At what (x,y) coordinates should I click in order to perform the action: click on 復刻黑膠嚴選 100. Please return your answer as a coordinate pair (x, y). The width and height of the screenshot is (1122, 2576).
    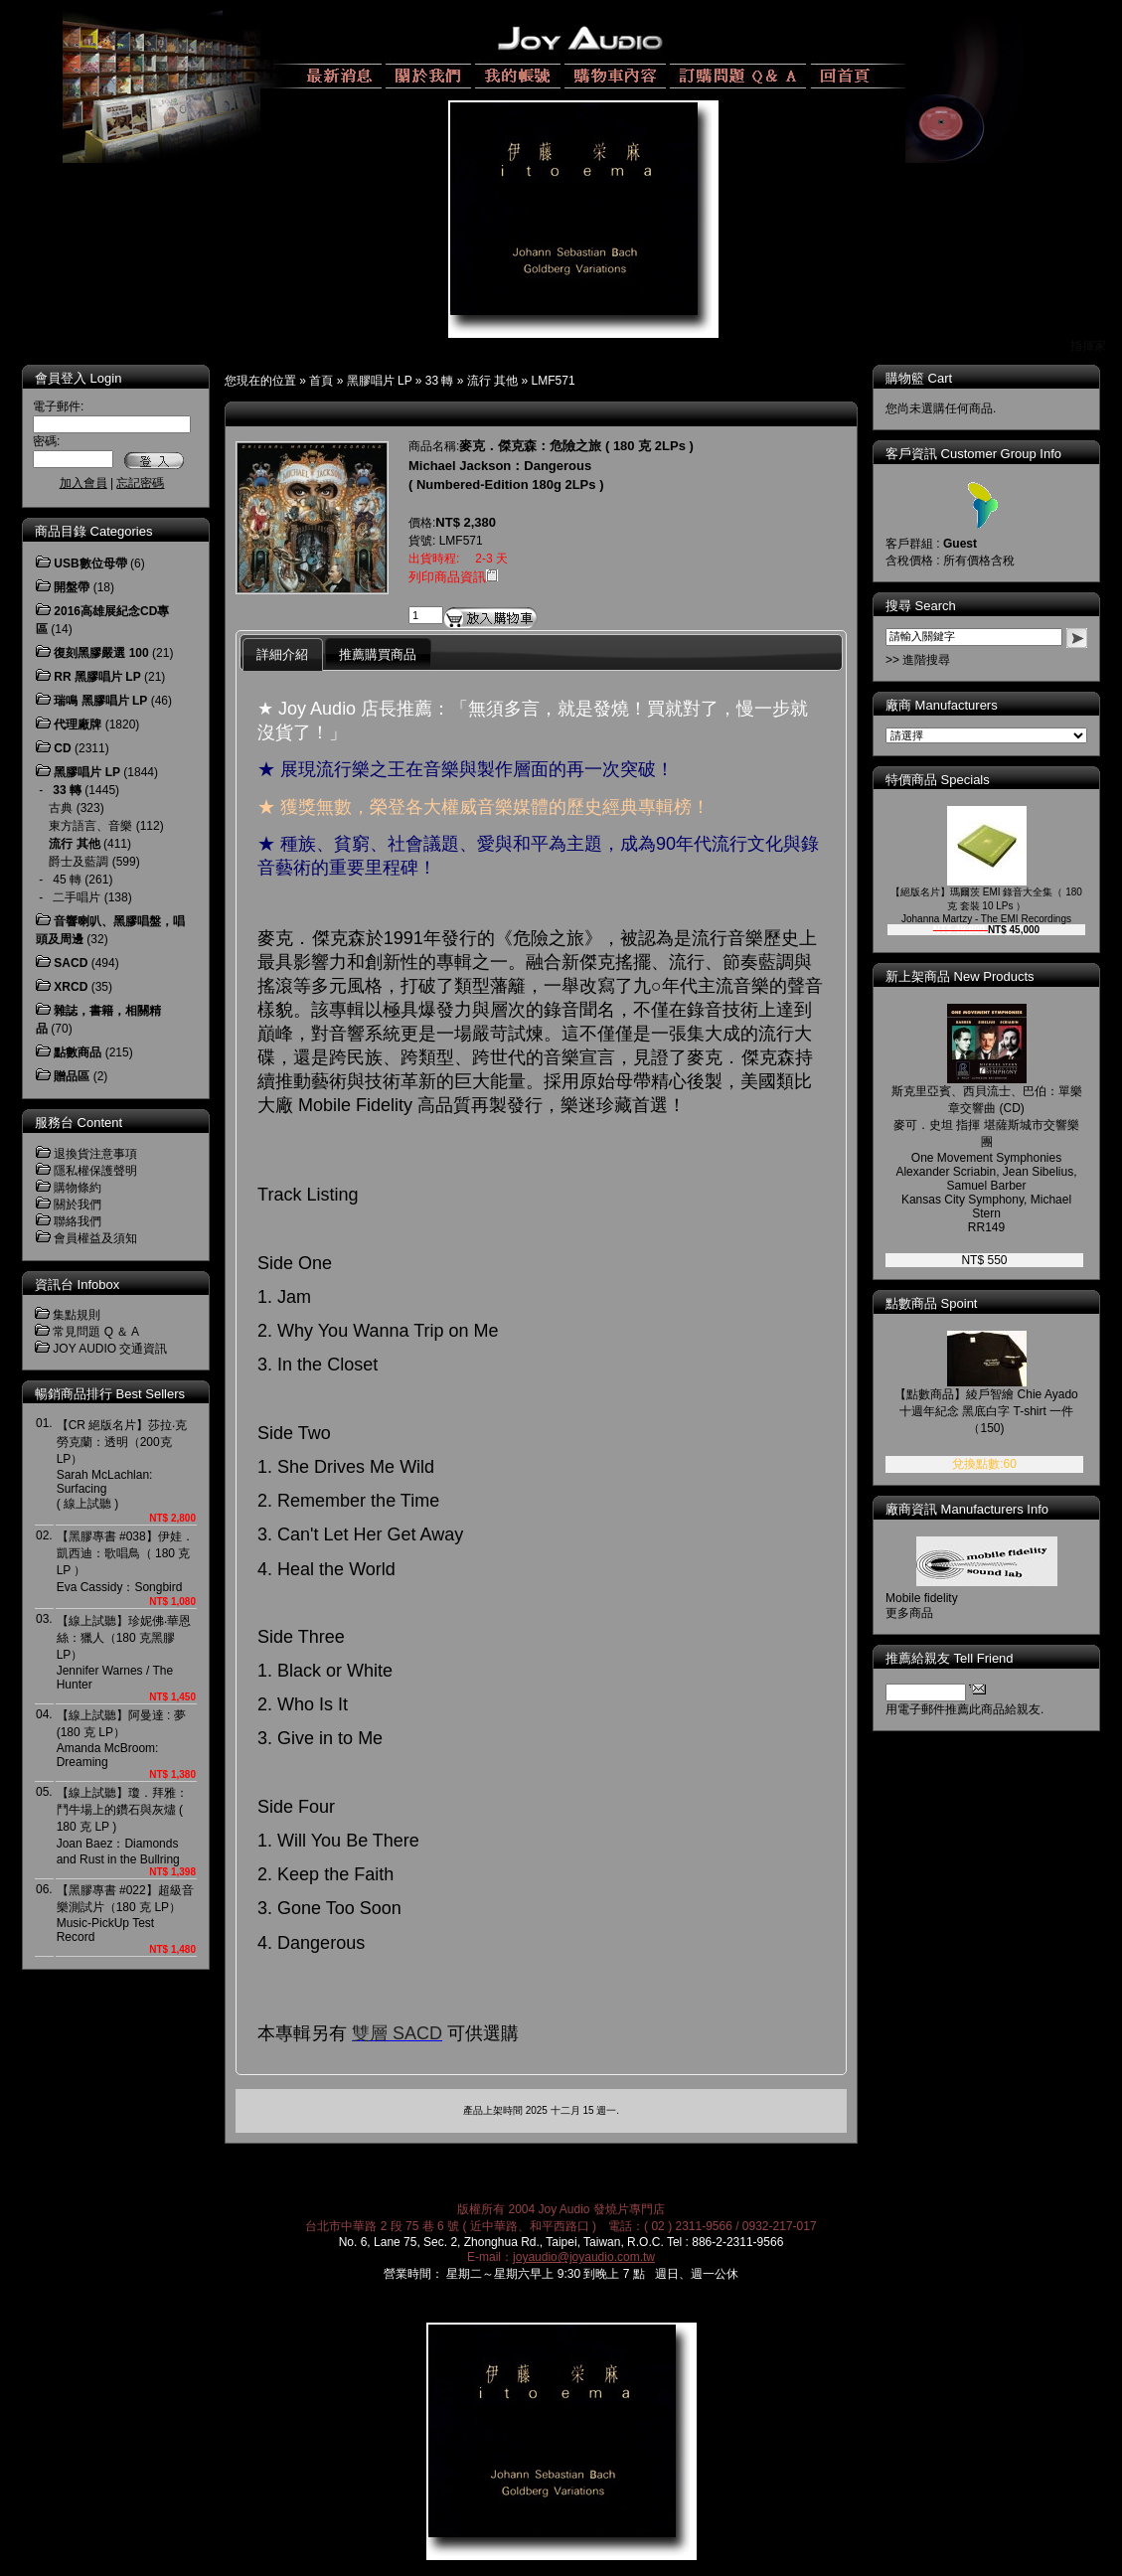
    Looking at the image, I should click on (101, 653).